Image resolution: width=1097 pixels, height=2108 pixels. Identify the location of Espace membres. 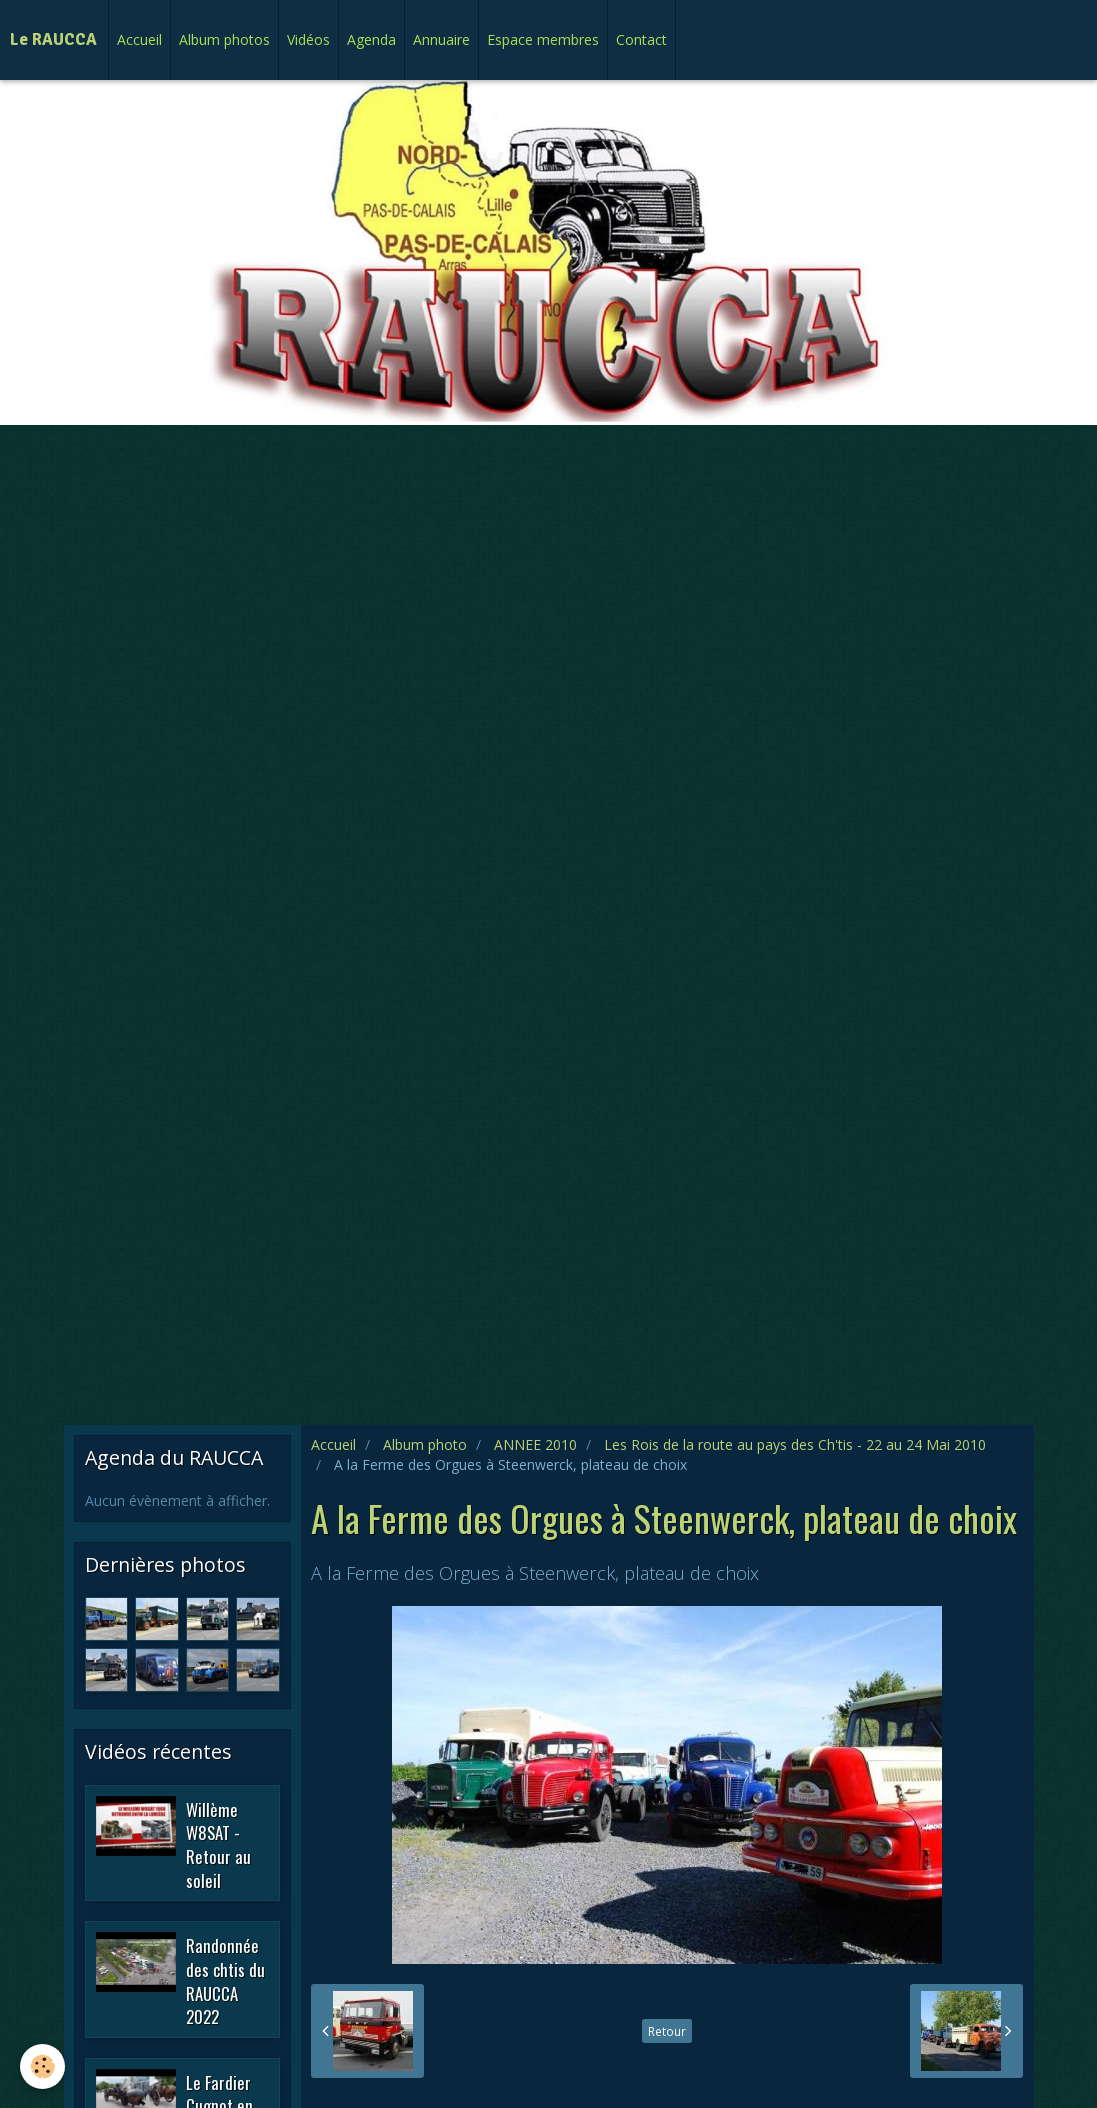
(543, 39).